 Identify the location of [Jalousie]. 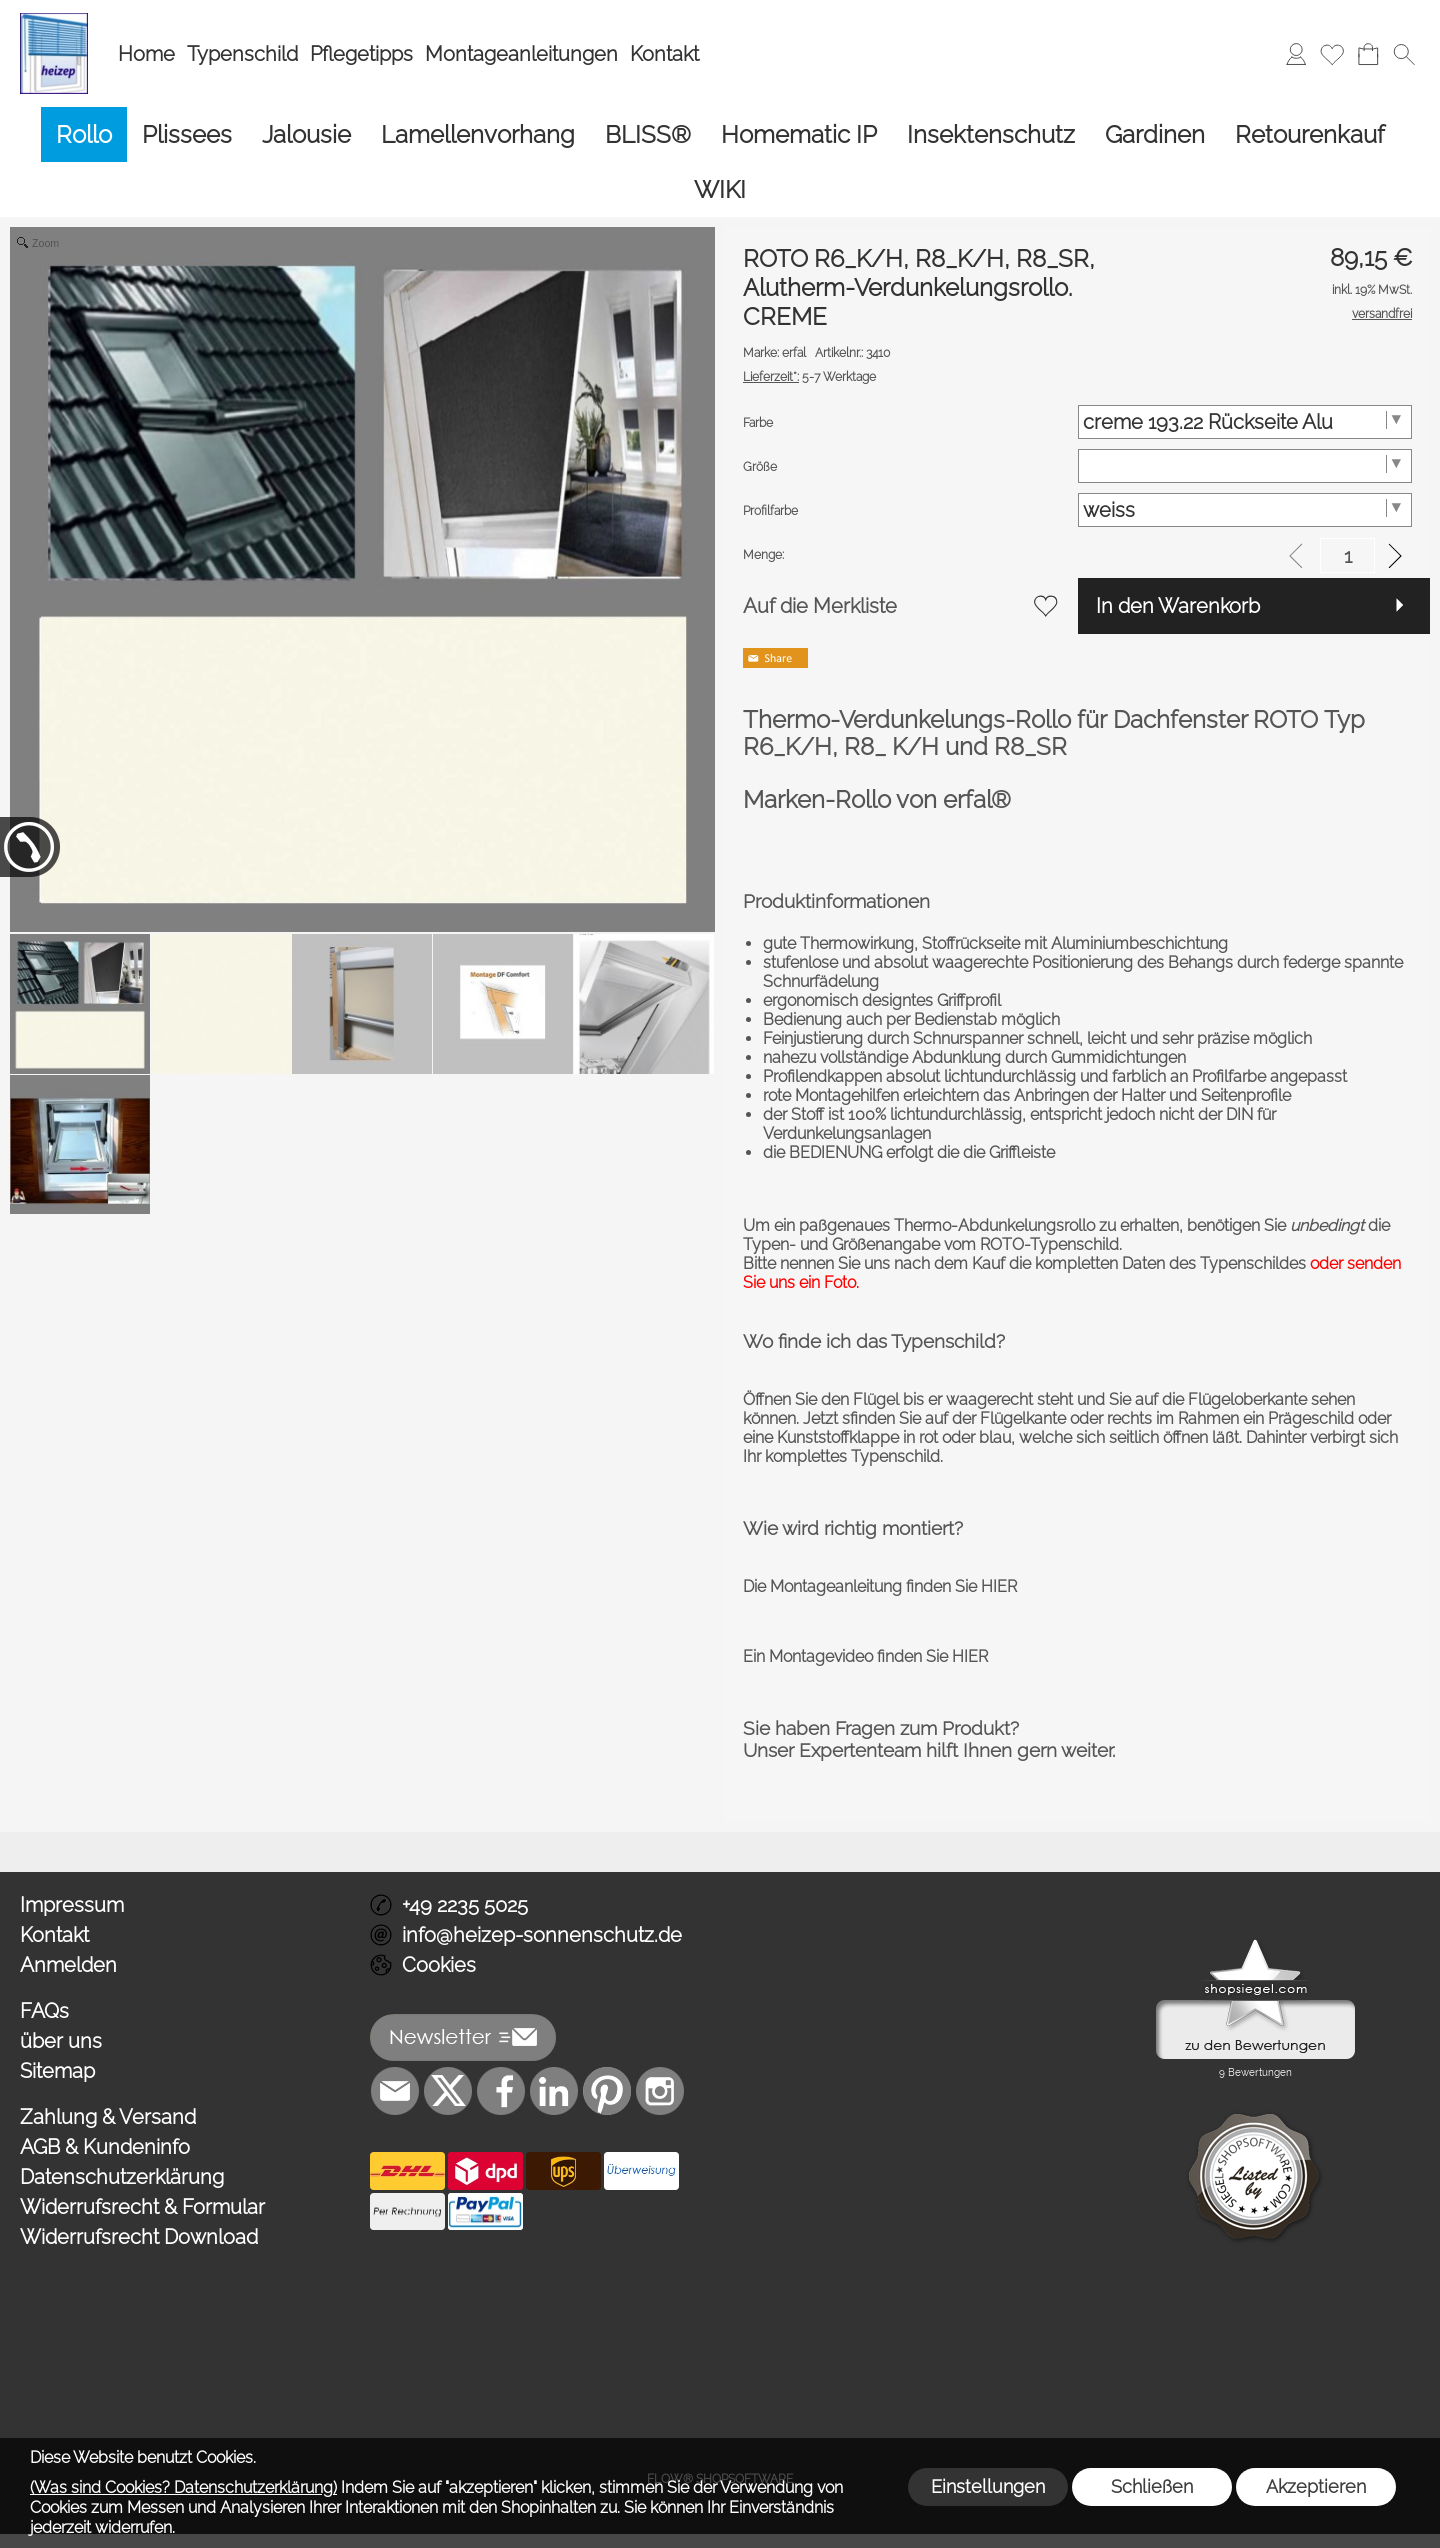
(306, 134).